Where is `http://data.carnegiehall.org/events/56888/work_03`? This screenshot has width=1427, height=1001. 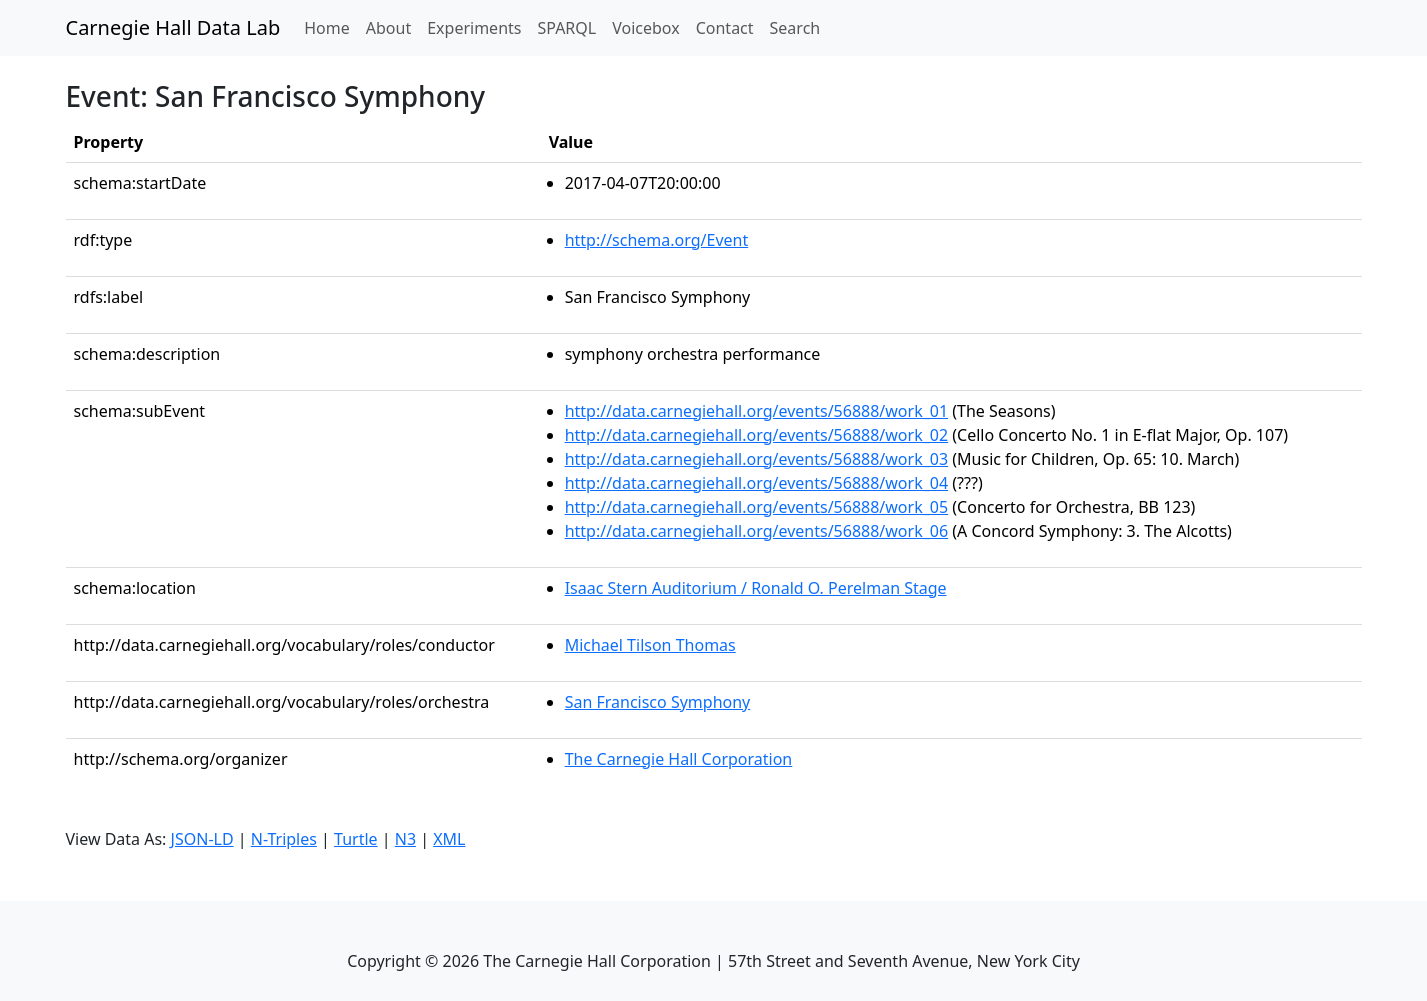
http://data.carnegiehall.org/events/56888/work_03 is located at coordinates (757, 459).